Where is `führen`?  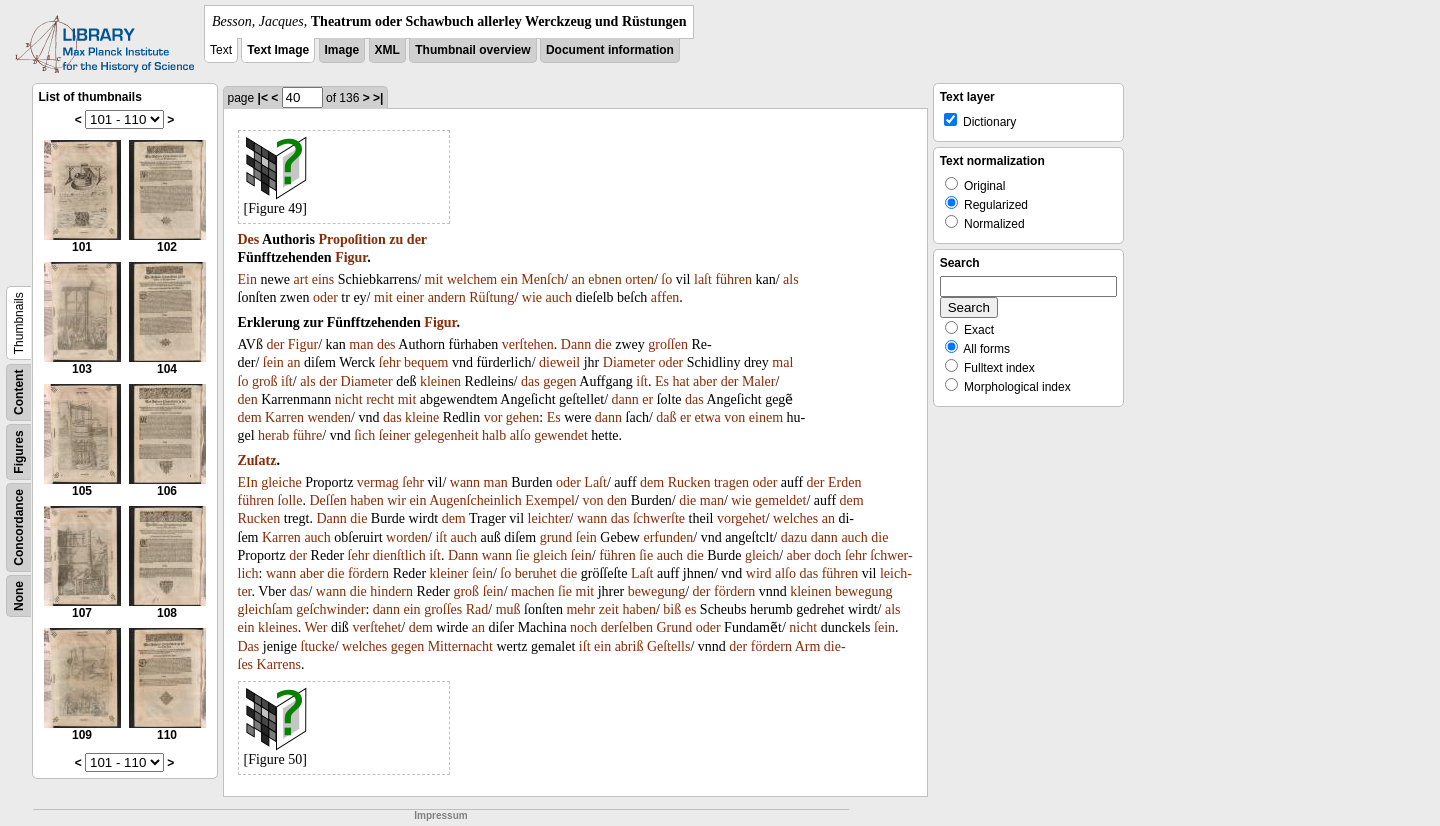
führen is located at coordinates (733, 279).